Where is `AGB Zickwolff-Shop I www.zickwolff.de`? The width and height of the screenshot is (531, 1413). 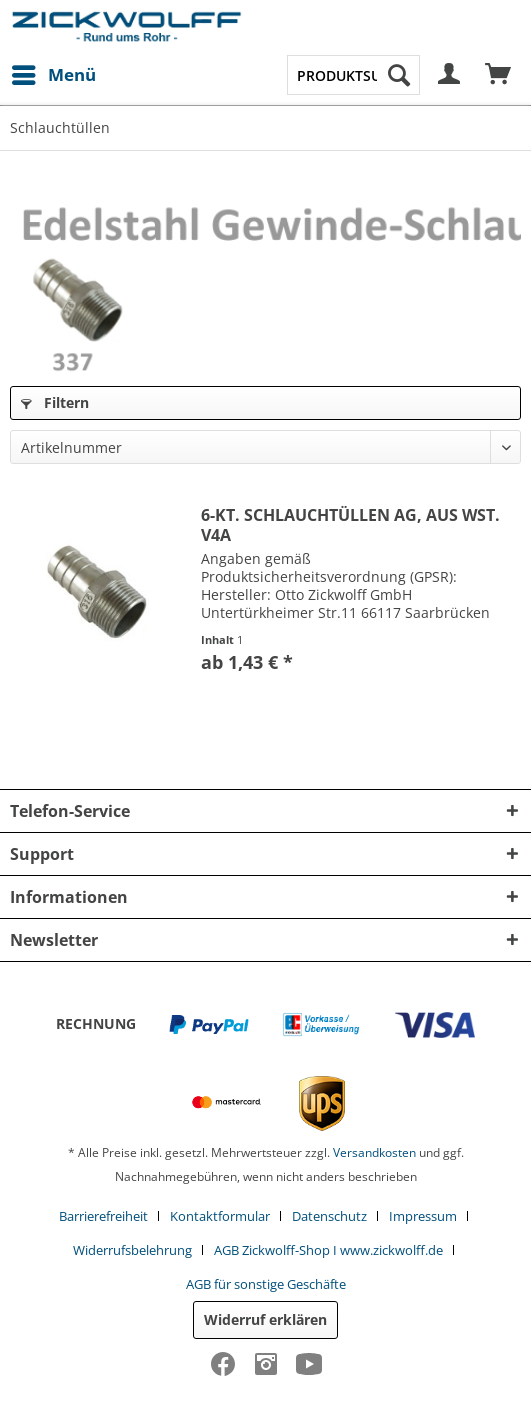
AGB Zickwolff-Shop I www.zickwolff.de is located at coordinates (328, 1250).